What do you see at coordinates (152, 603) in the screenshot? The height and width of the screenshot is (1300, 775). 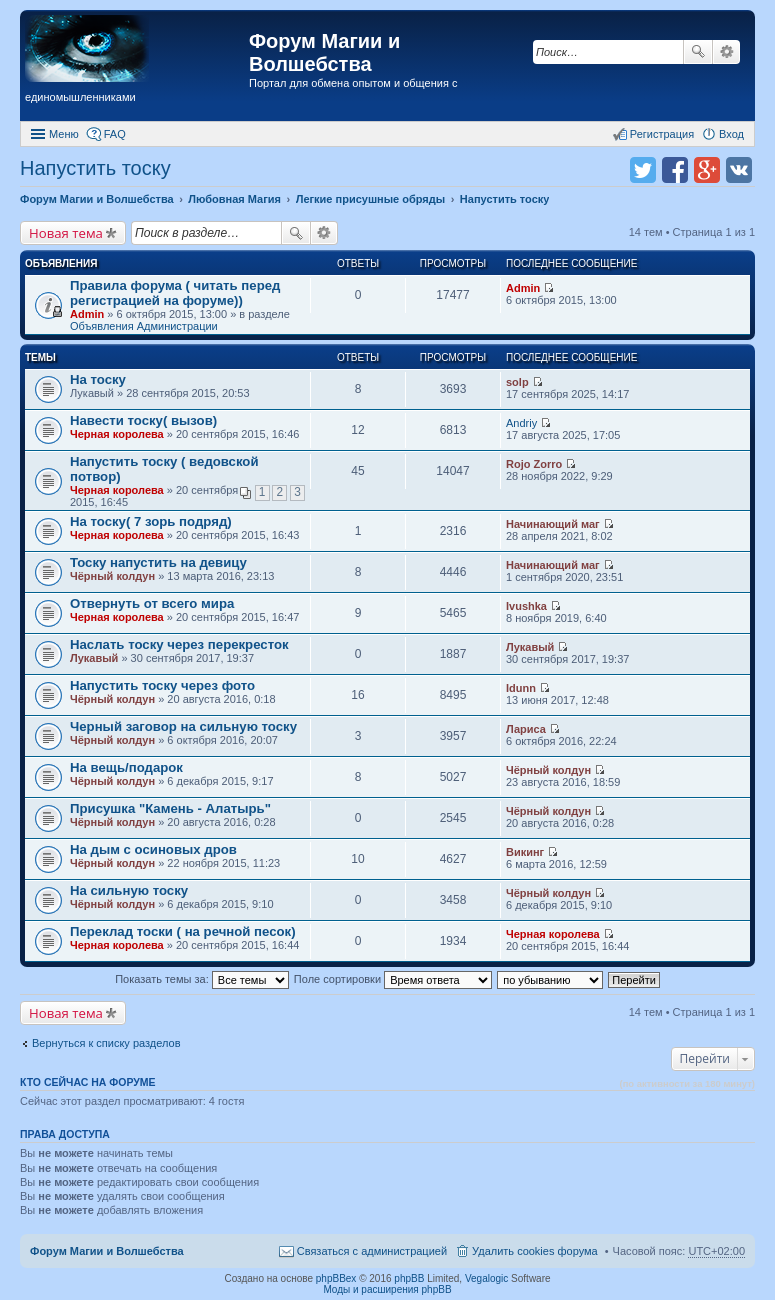 I see `Отвернуть от всего мира` at bounding box center [152, 603].